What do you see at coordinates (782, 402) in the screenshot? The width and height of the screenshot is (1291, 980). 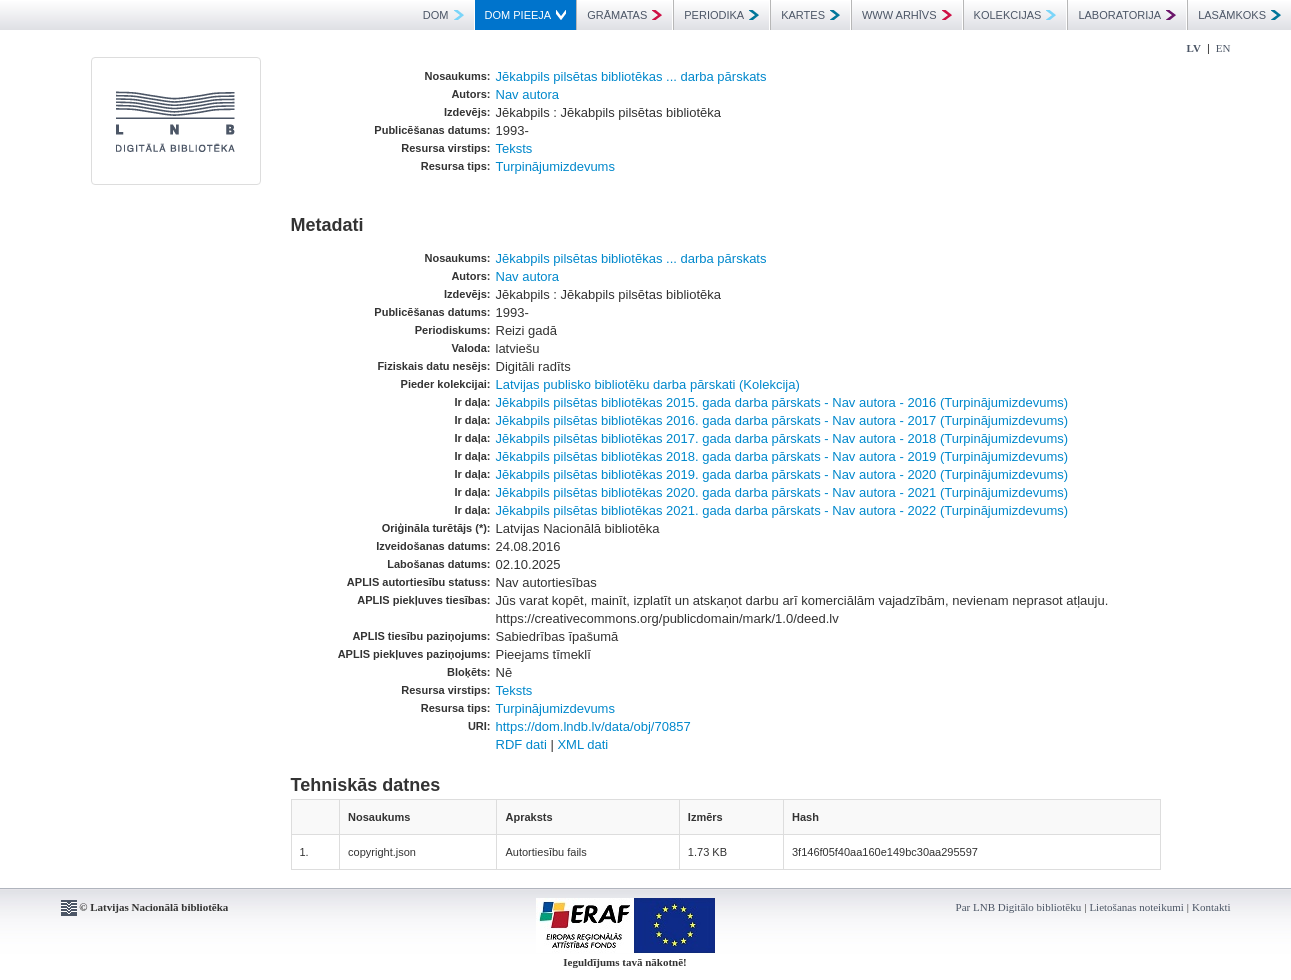 I see `Jēkabpils pilsētas bibliotēkas 2015. gada darba pārskats - Nav autora - 2016 (Turpinājumizdevums)` at bounding box center [782, 402].